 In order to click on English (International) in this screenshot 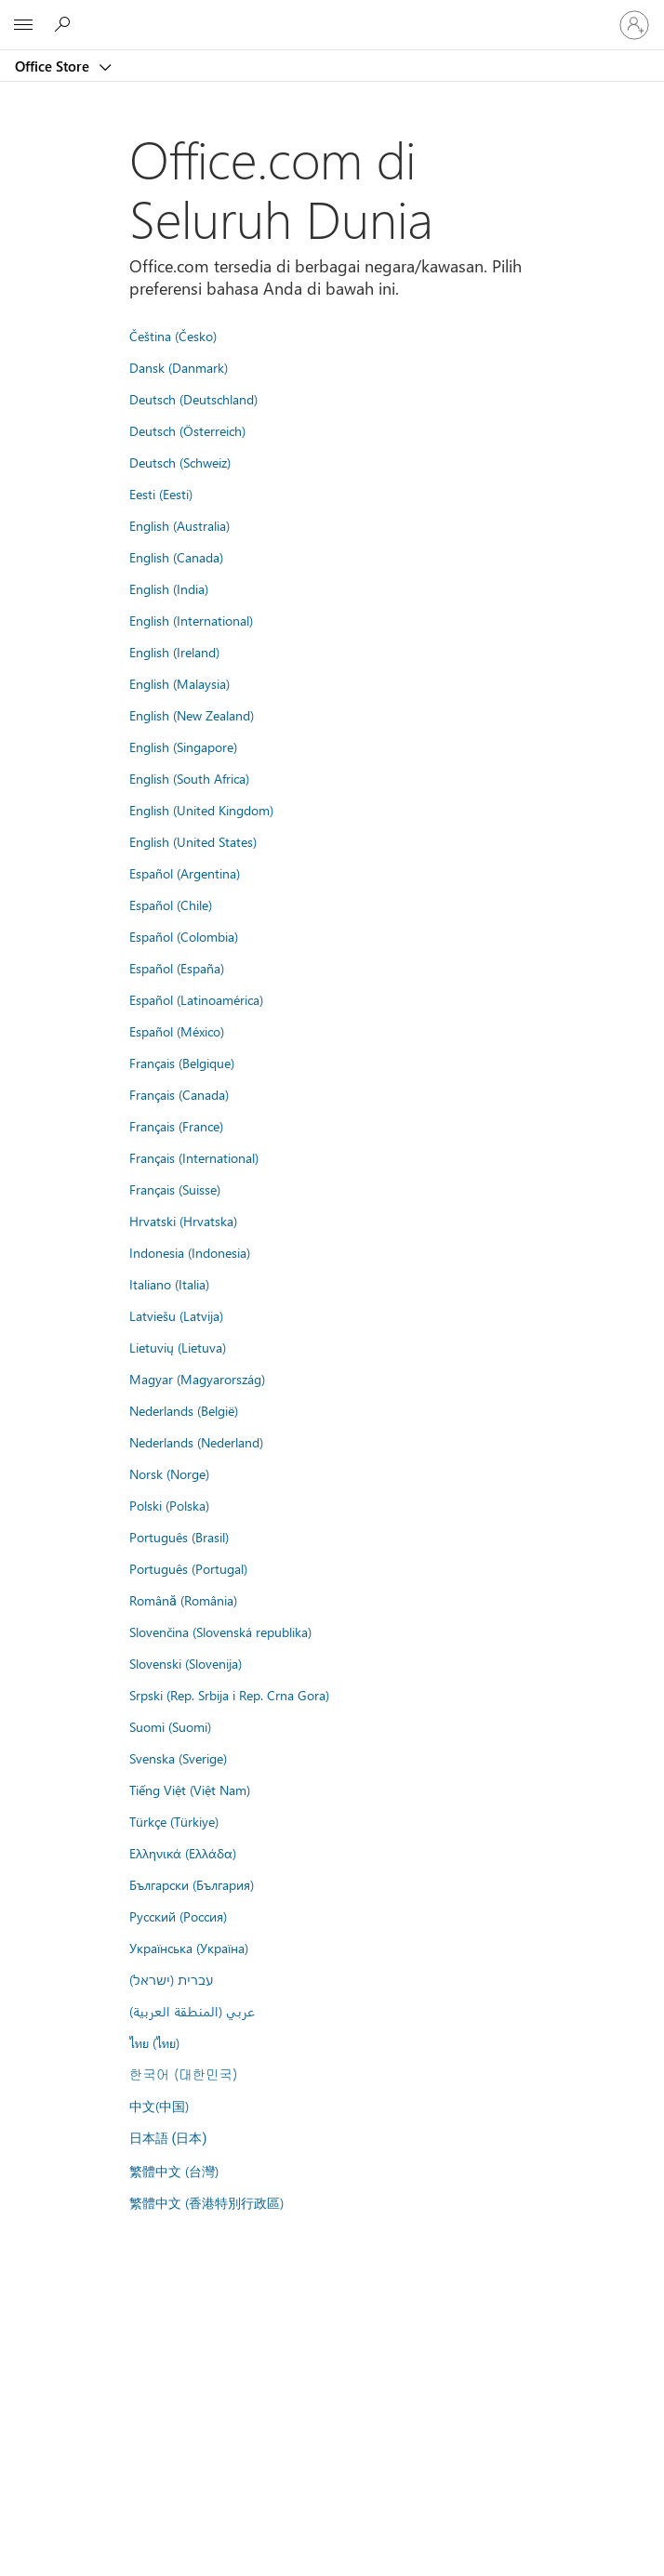, I will do `click(191, 620)`.